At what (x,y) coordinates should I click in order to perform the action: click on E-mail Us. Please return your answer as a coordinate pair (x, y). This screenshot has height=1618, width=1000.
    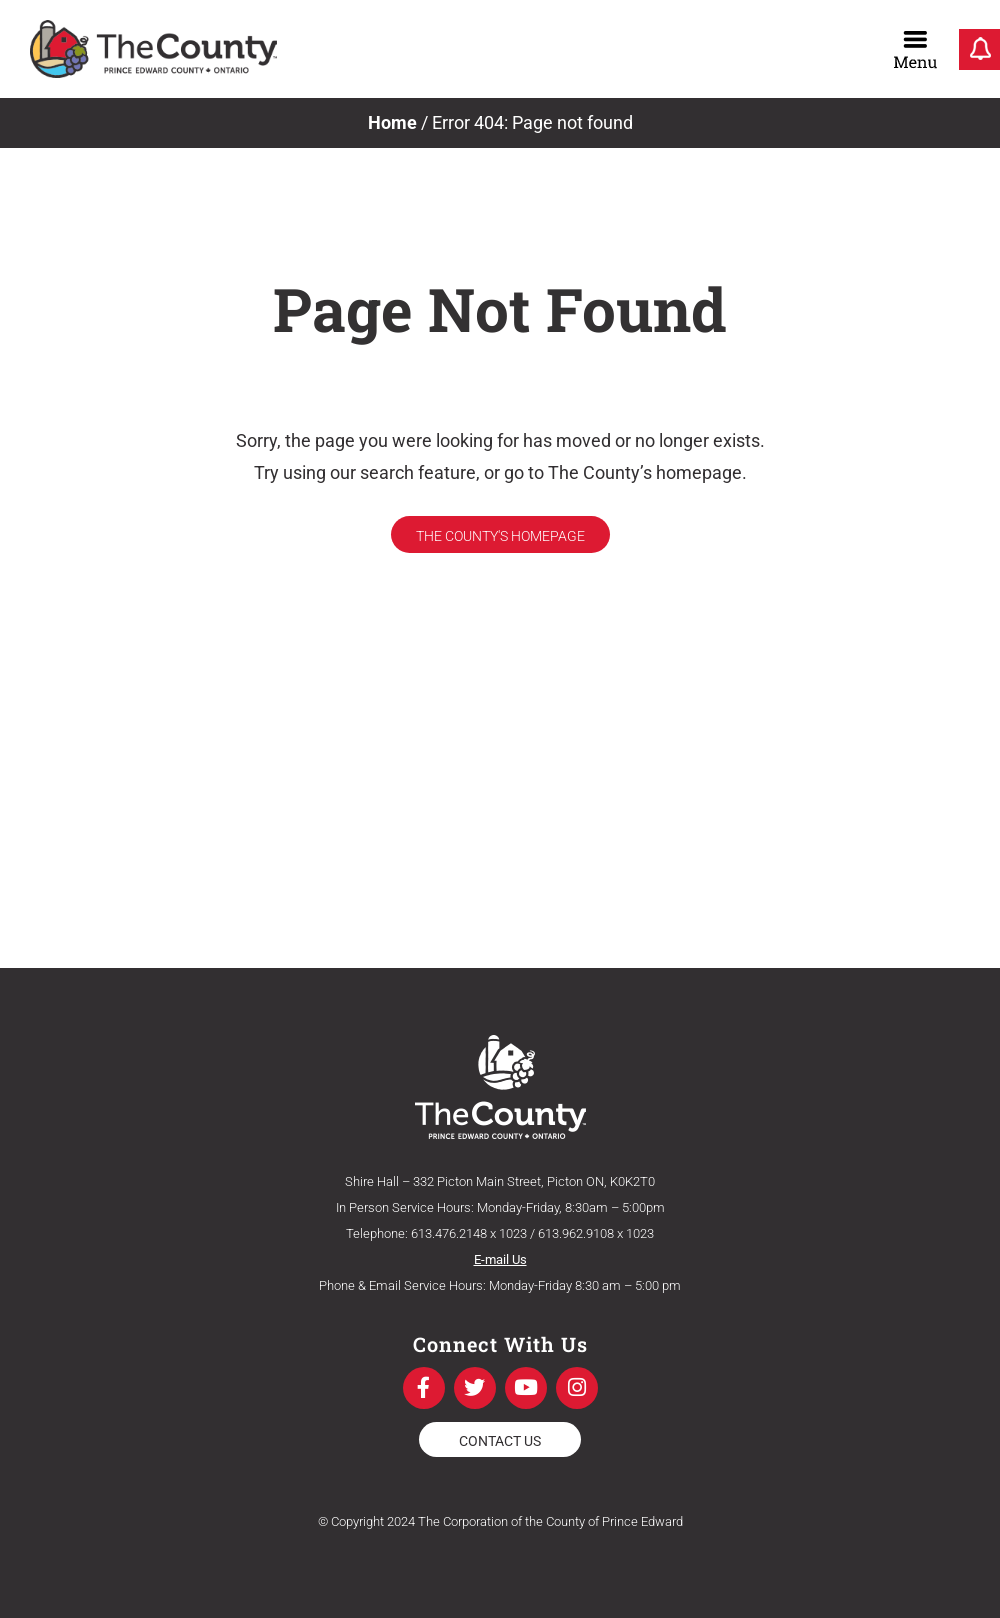
    Looking at the image, I should click on (500, 1259).